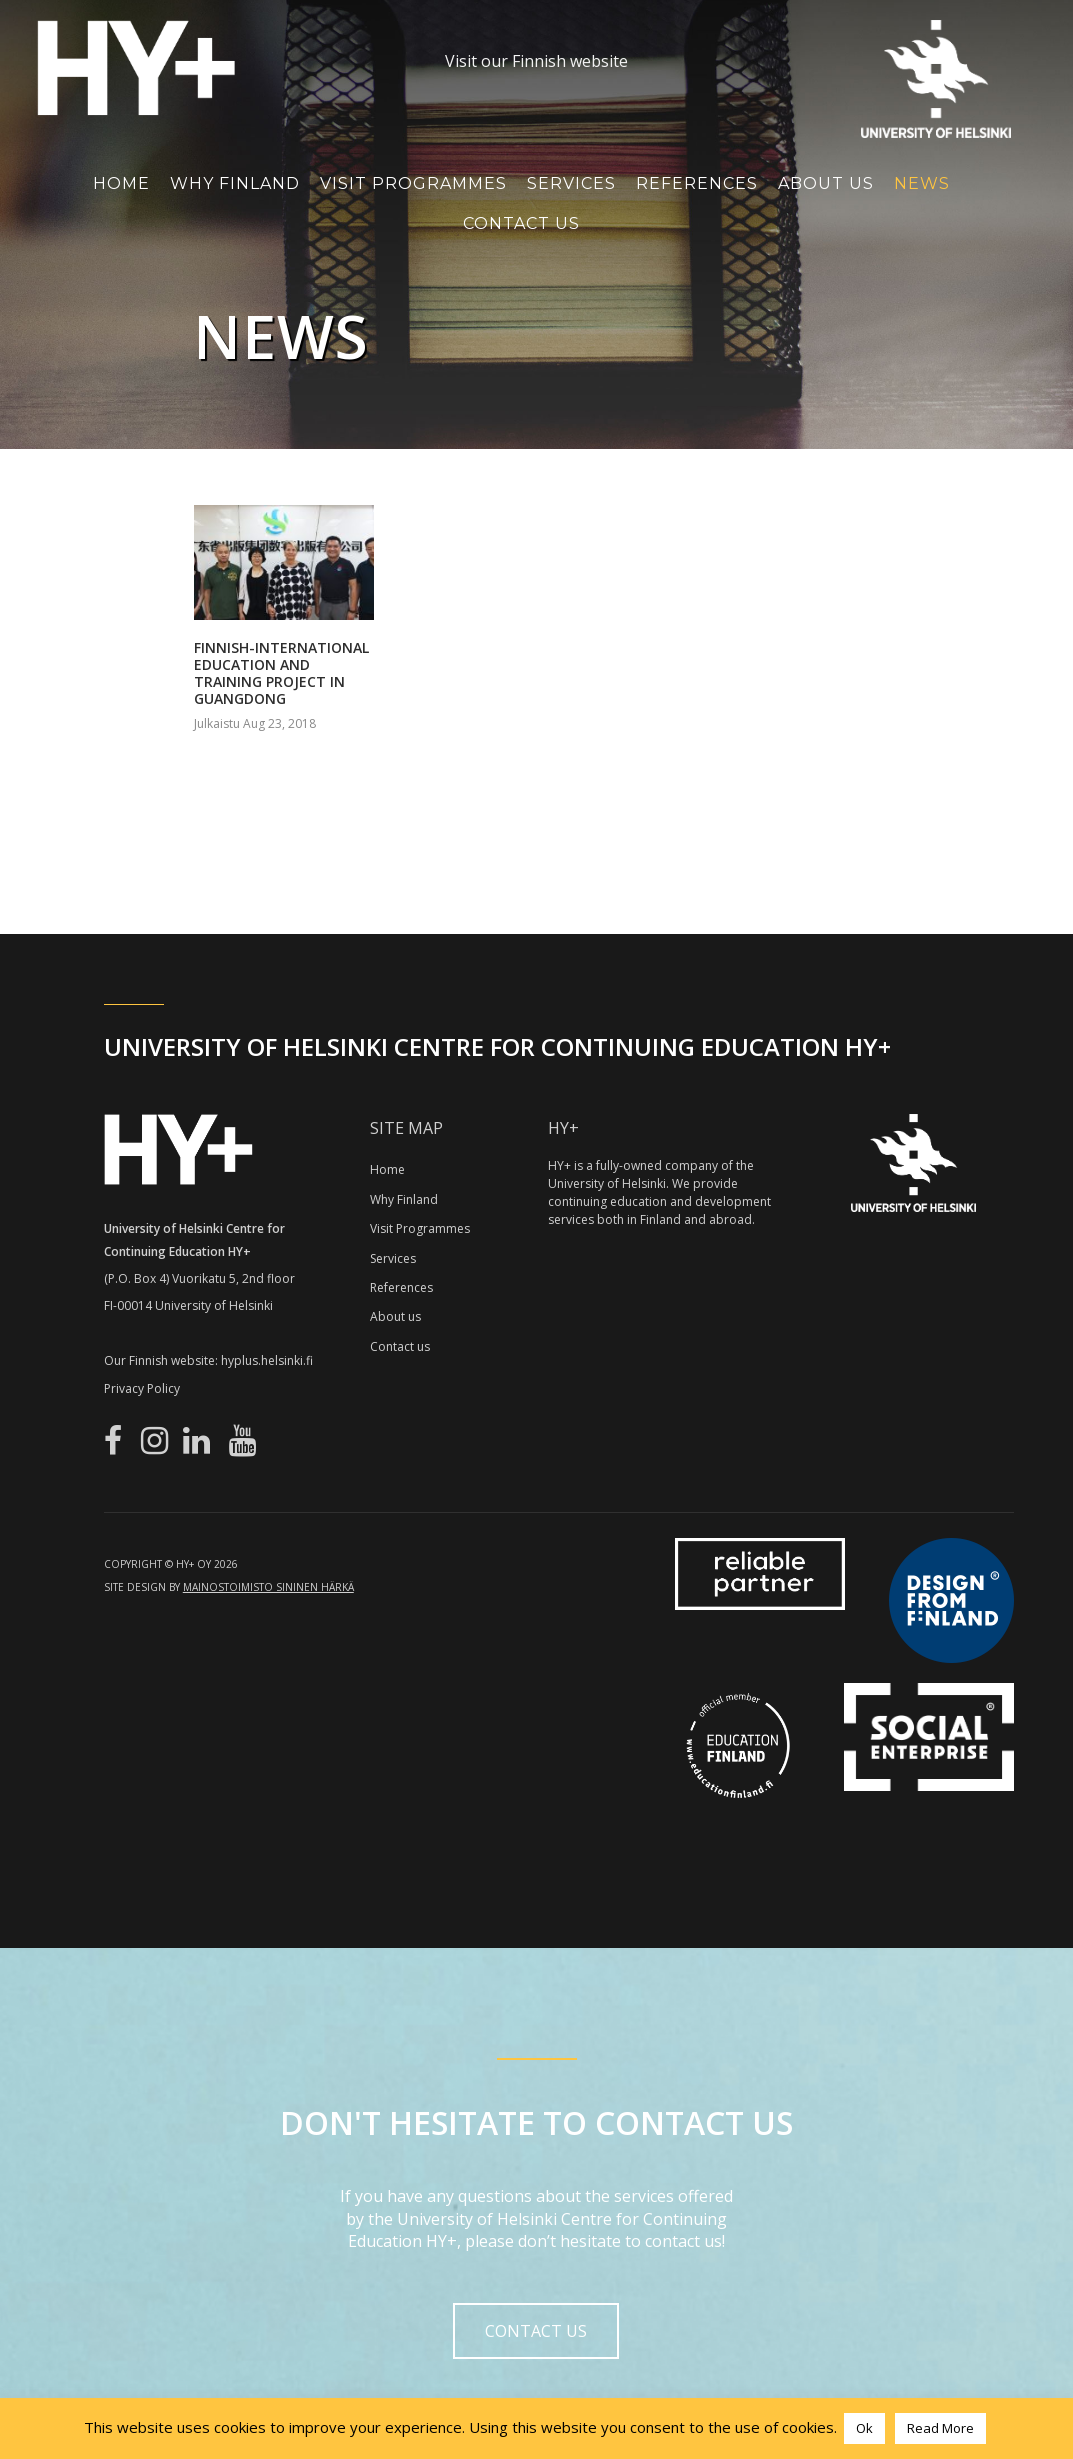 Image resolution: width=1073 pixels, height=2459 pixels. I want to click on Read More, so click(940, 2428).